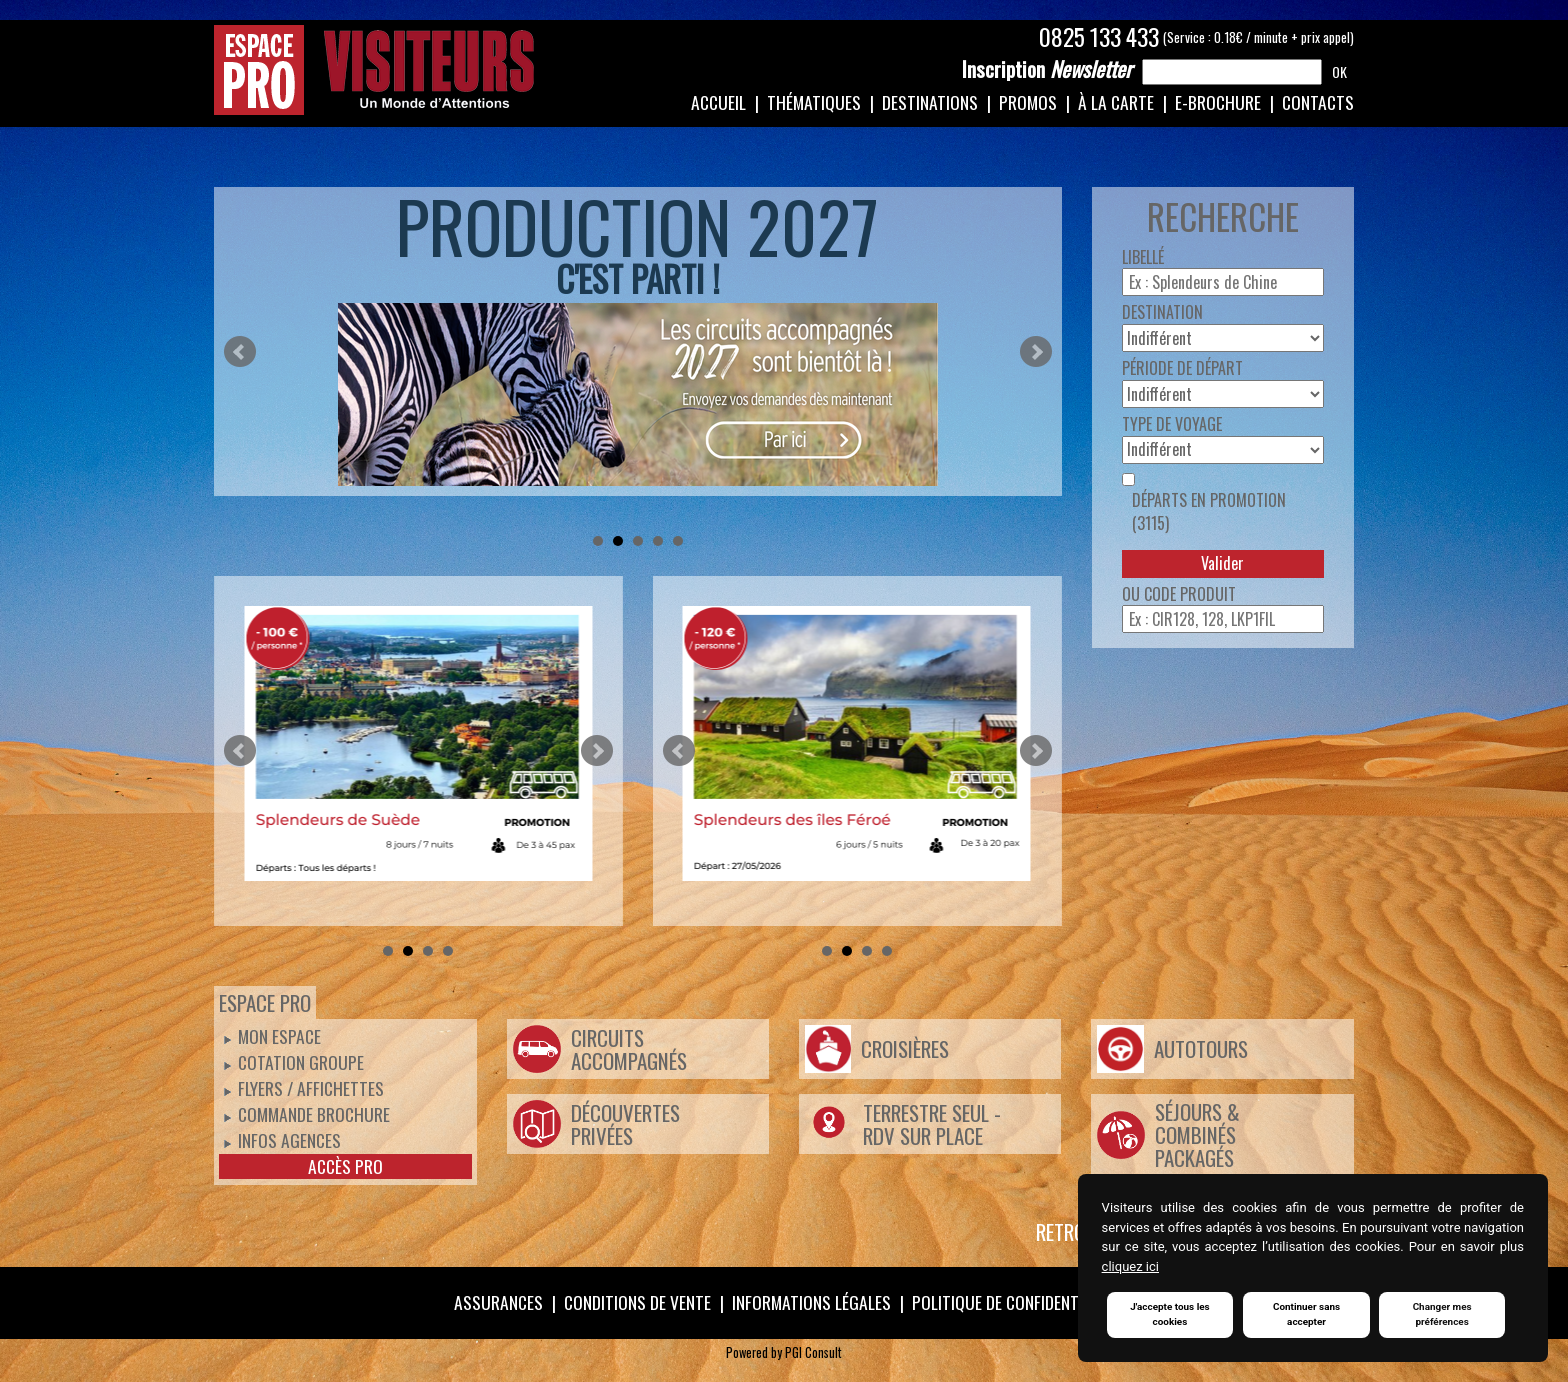  Describe the element at coordinates (1170, 1315) in the screenshot. I see `J'accepte tous les cookies` at that location.